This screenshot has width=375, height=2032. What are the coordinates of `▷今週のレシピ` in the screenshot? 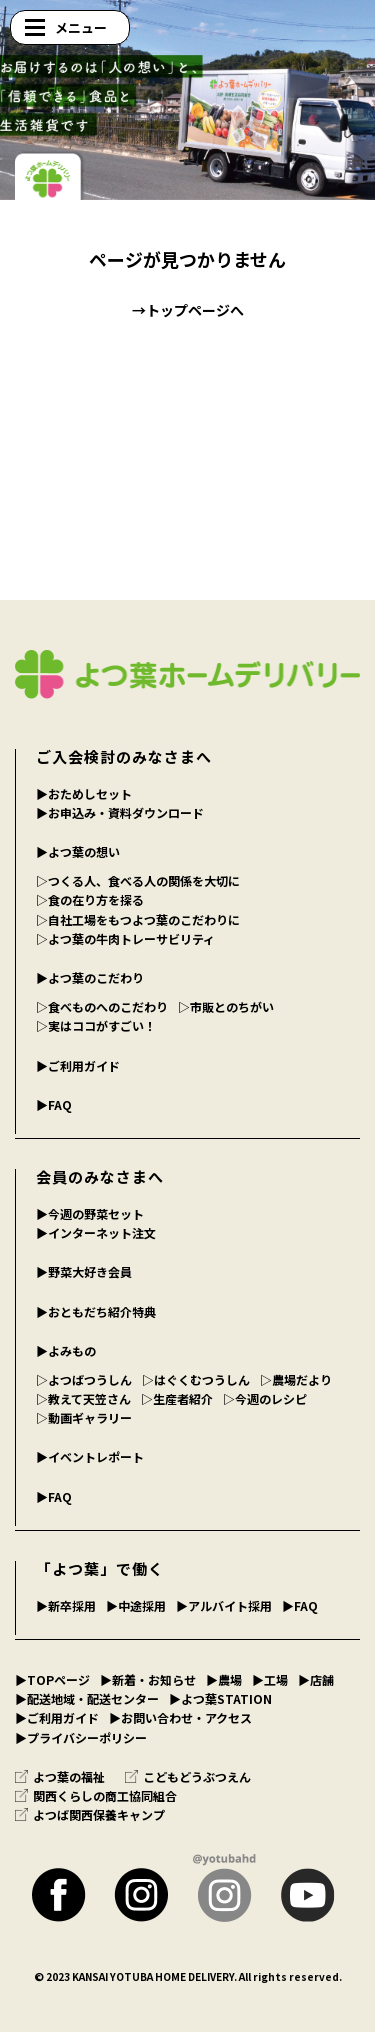 It's located at (265, 1398).